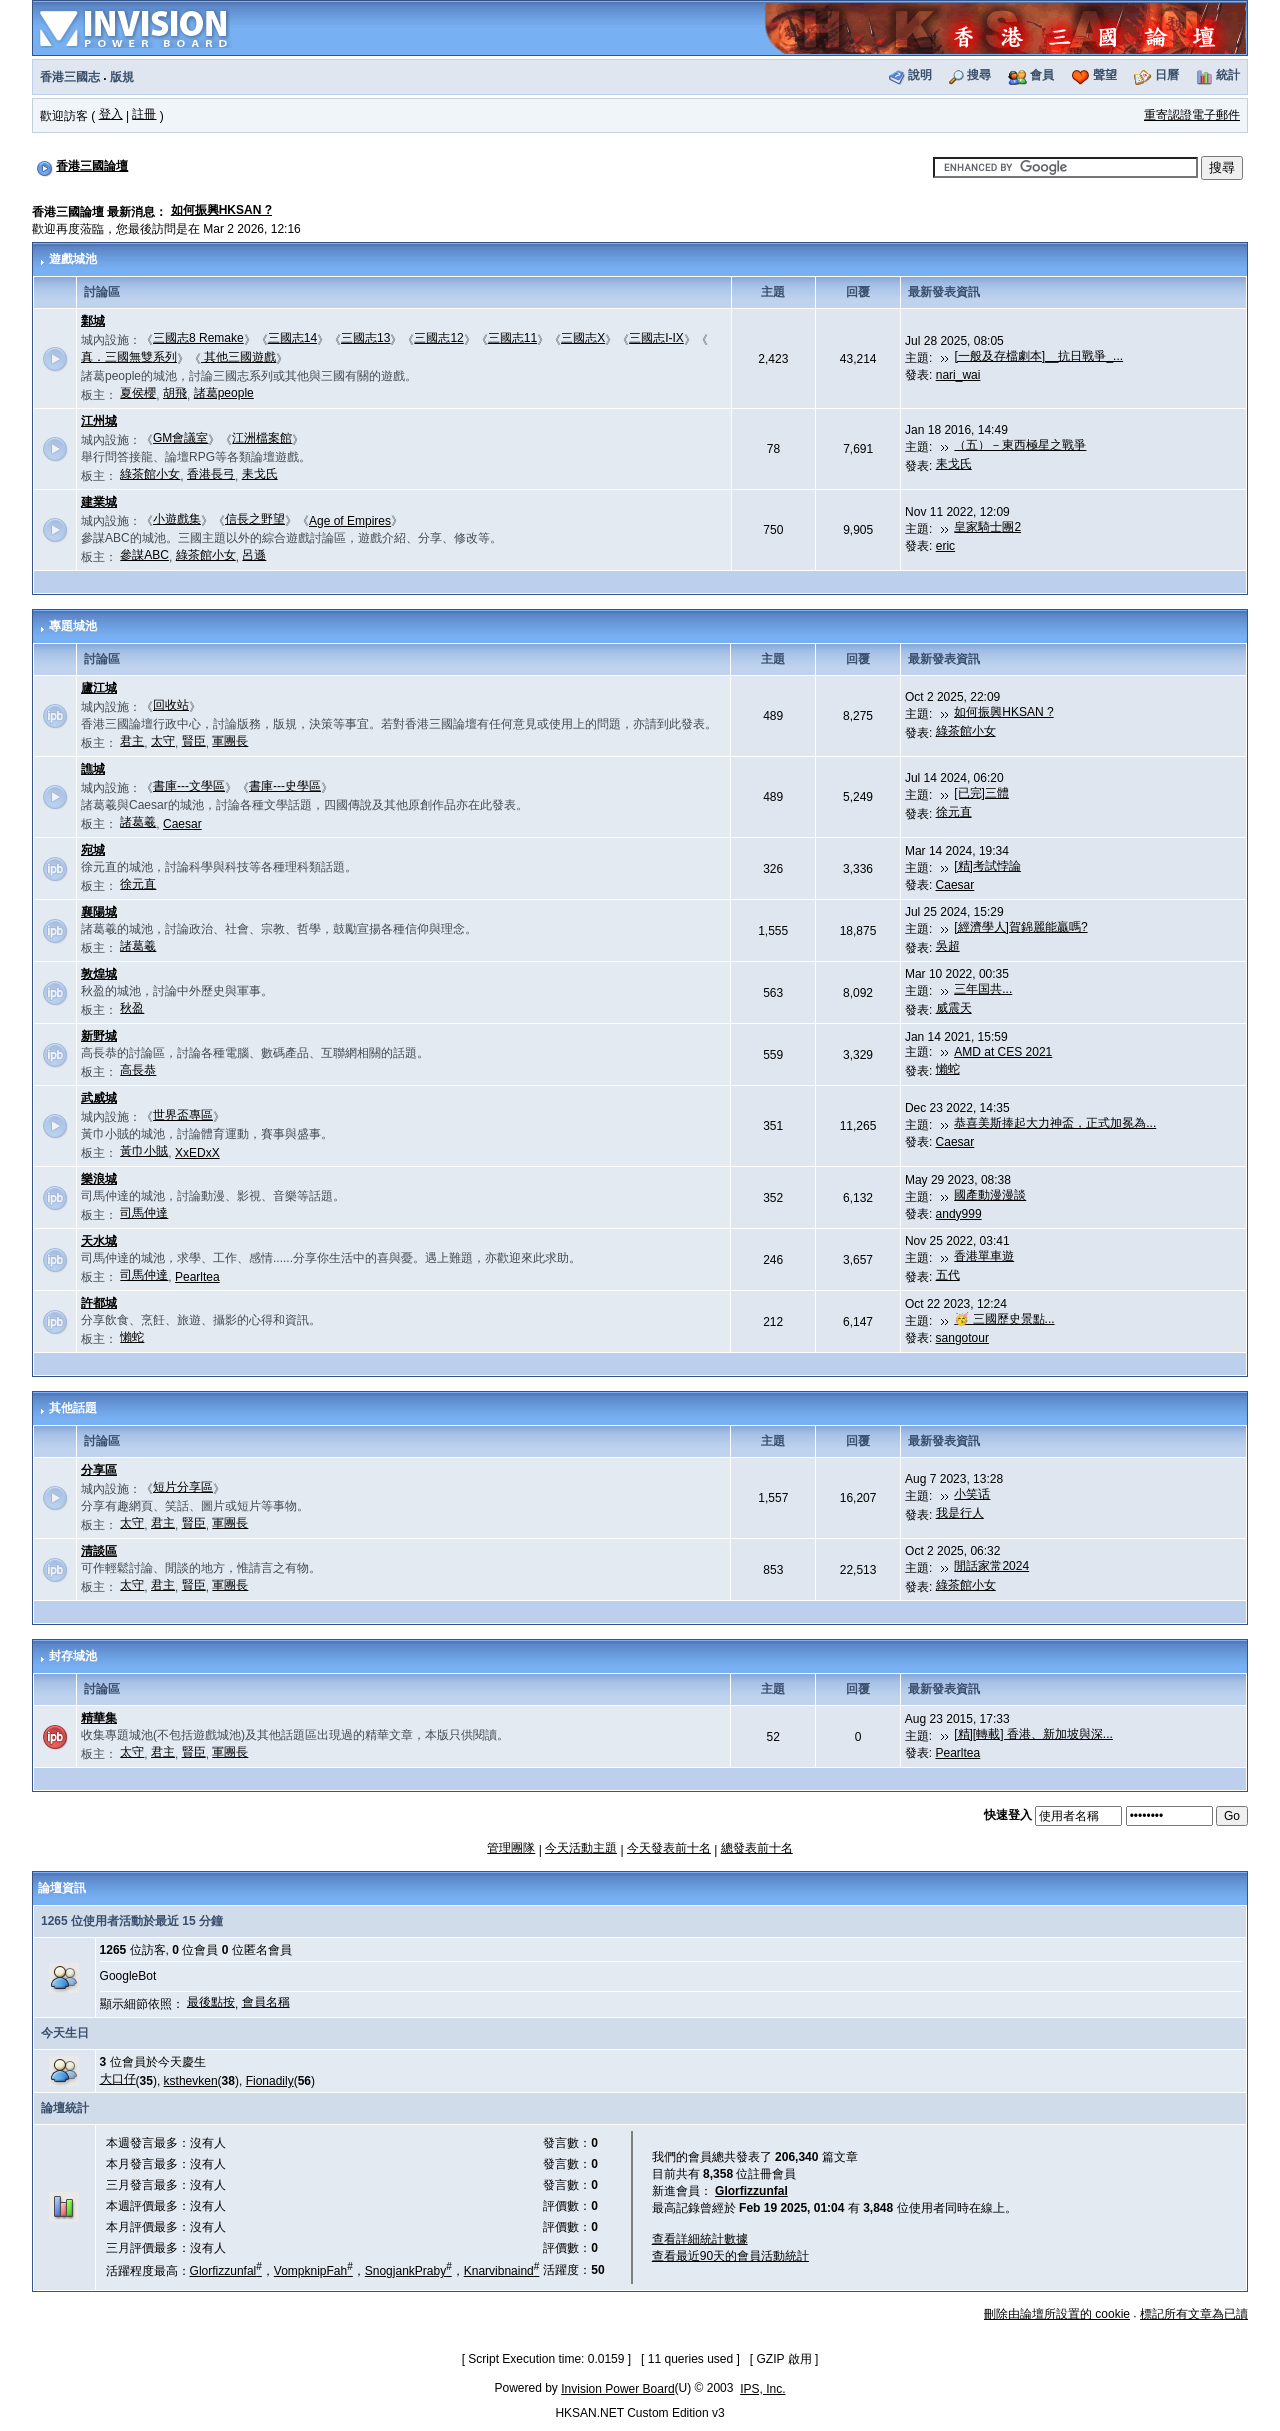 This screenshot has width=1280, height=2431. Describe the element at coordinates (757, 1848) in the screenshot. I see `總發表前十名` at that location.